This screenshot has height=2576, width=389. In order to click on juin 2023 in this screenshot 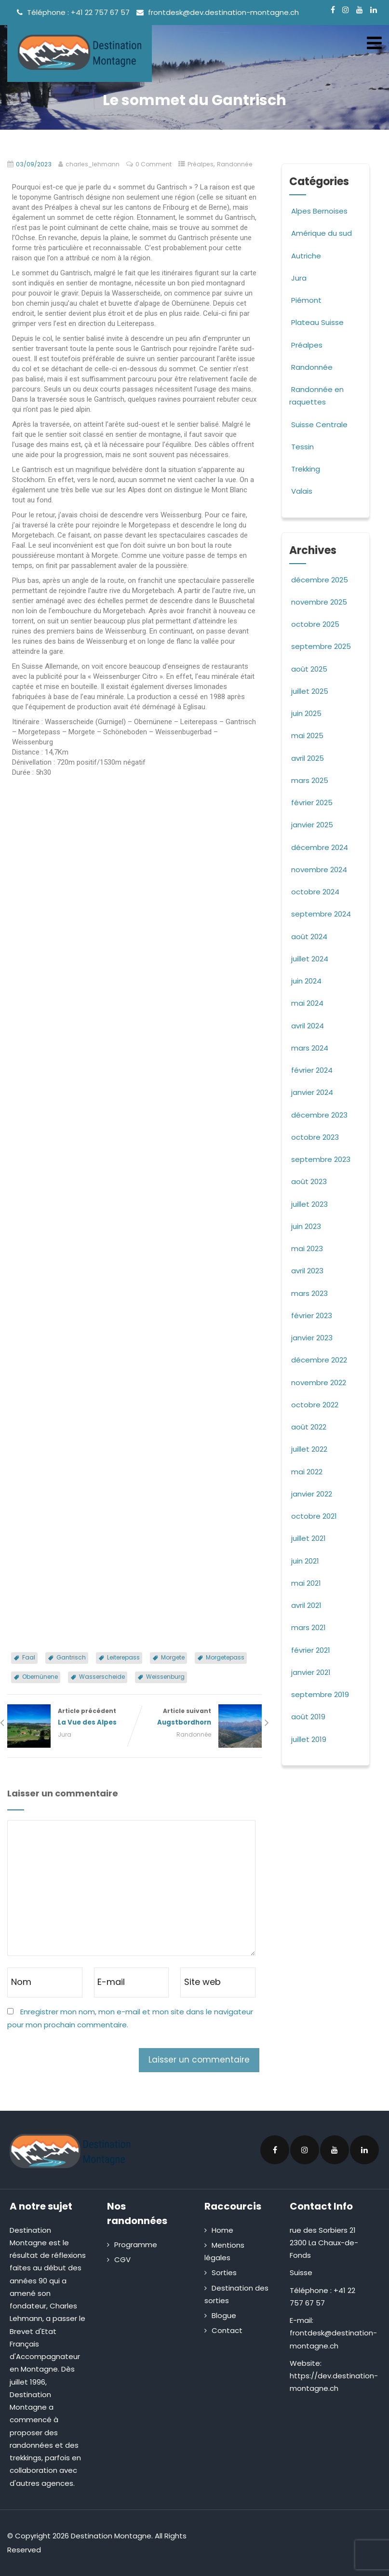, I will do `click(306, 1226)`.